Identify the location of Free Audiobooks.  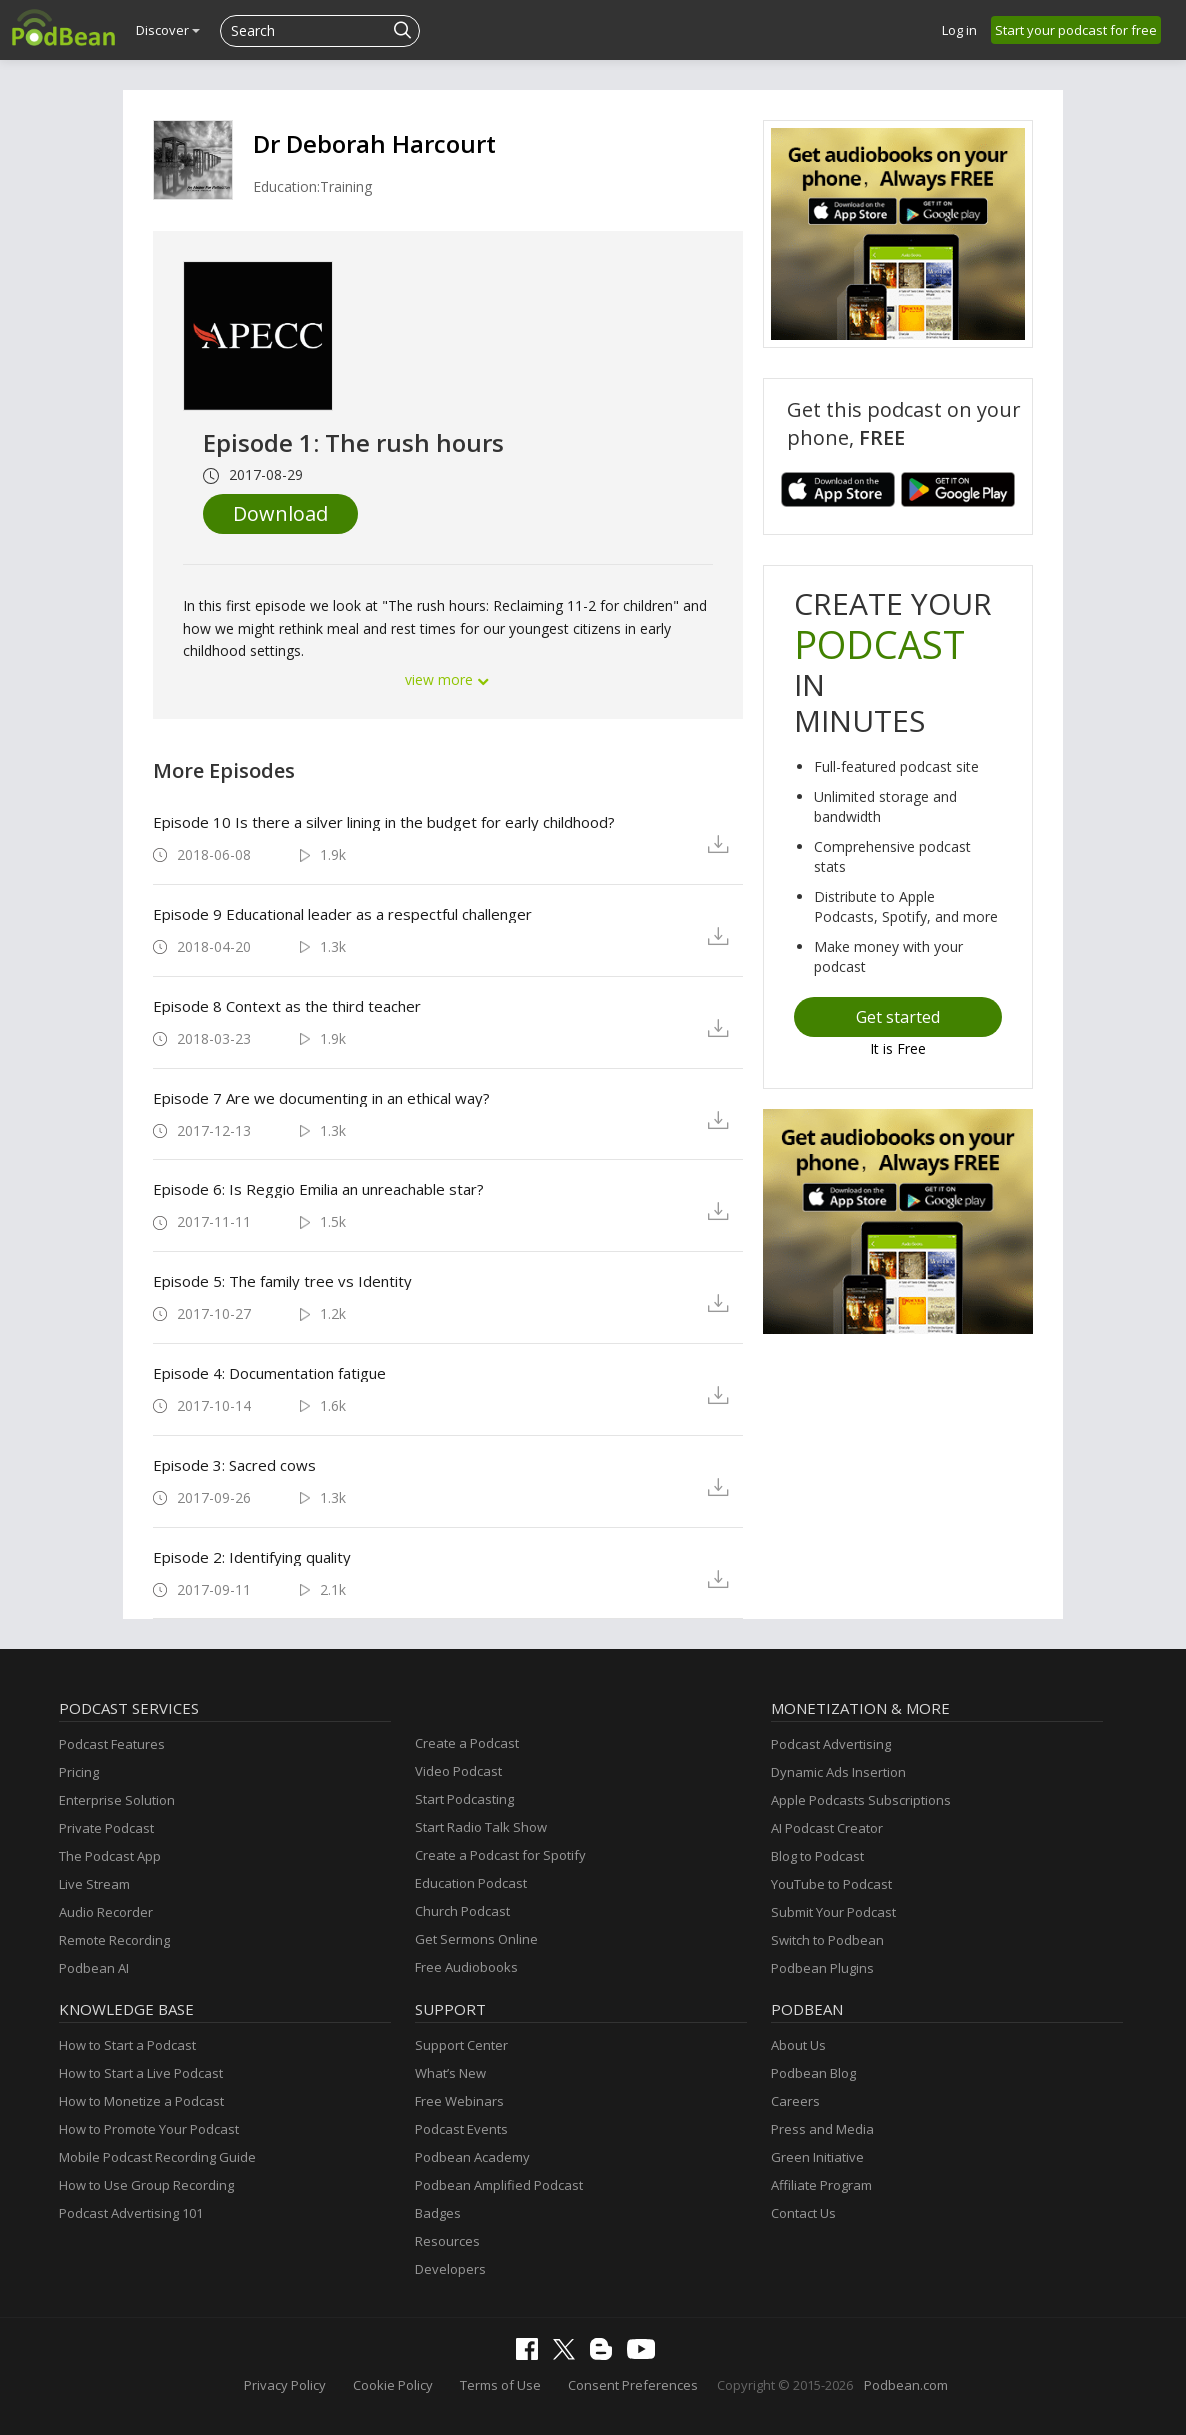
(466, 1967).